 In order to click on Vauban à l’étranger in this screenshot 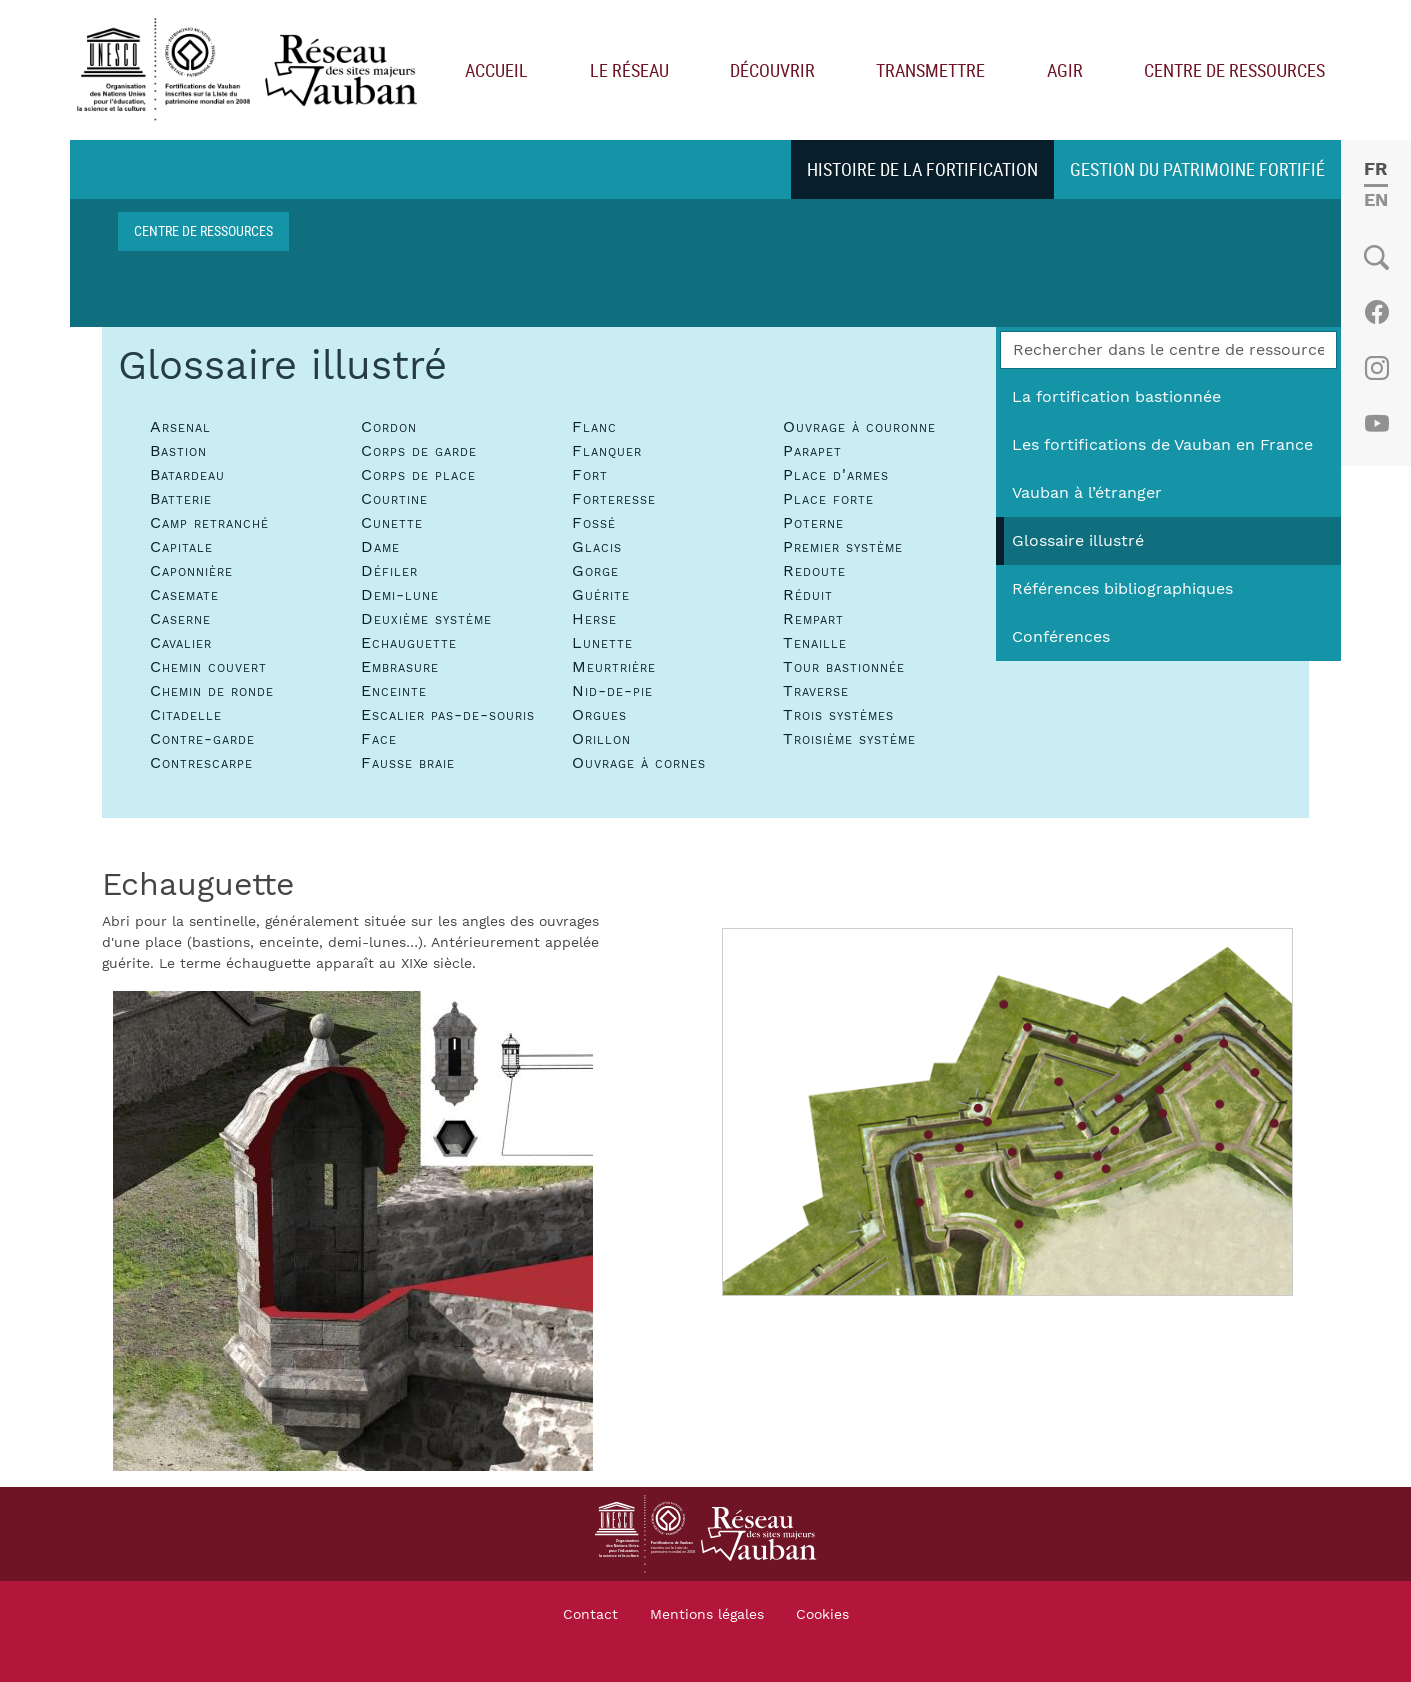, I will do `click(1087, 493)`.